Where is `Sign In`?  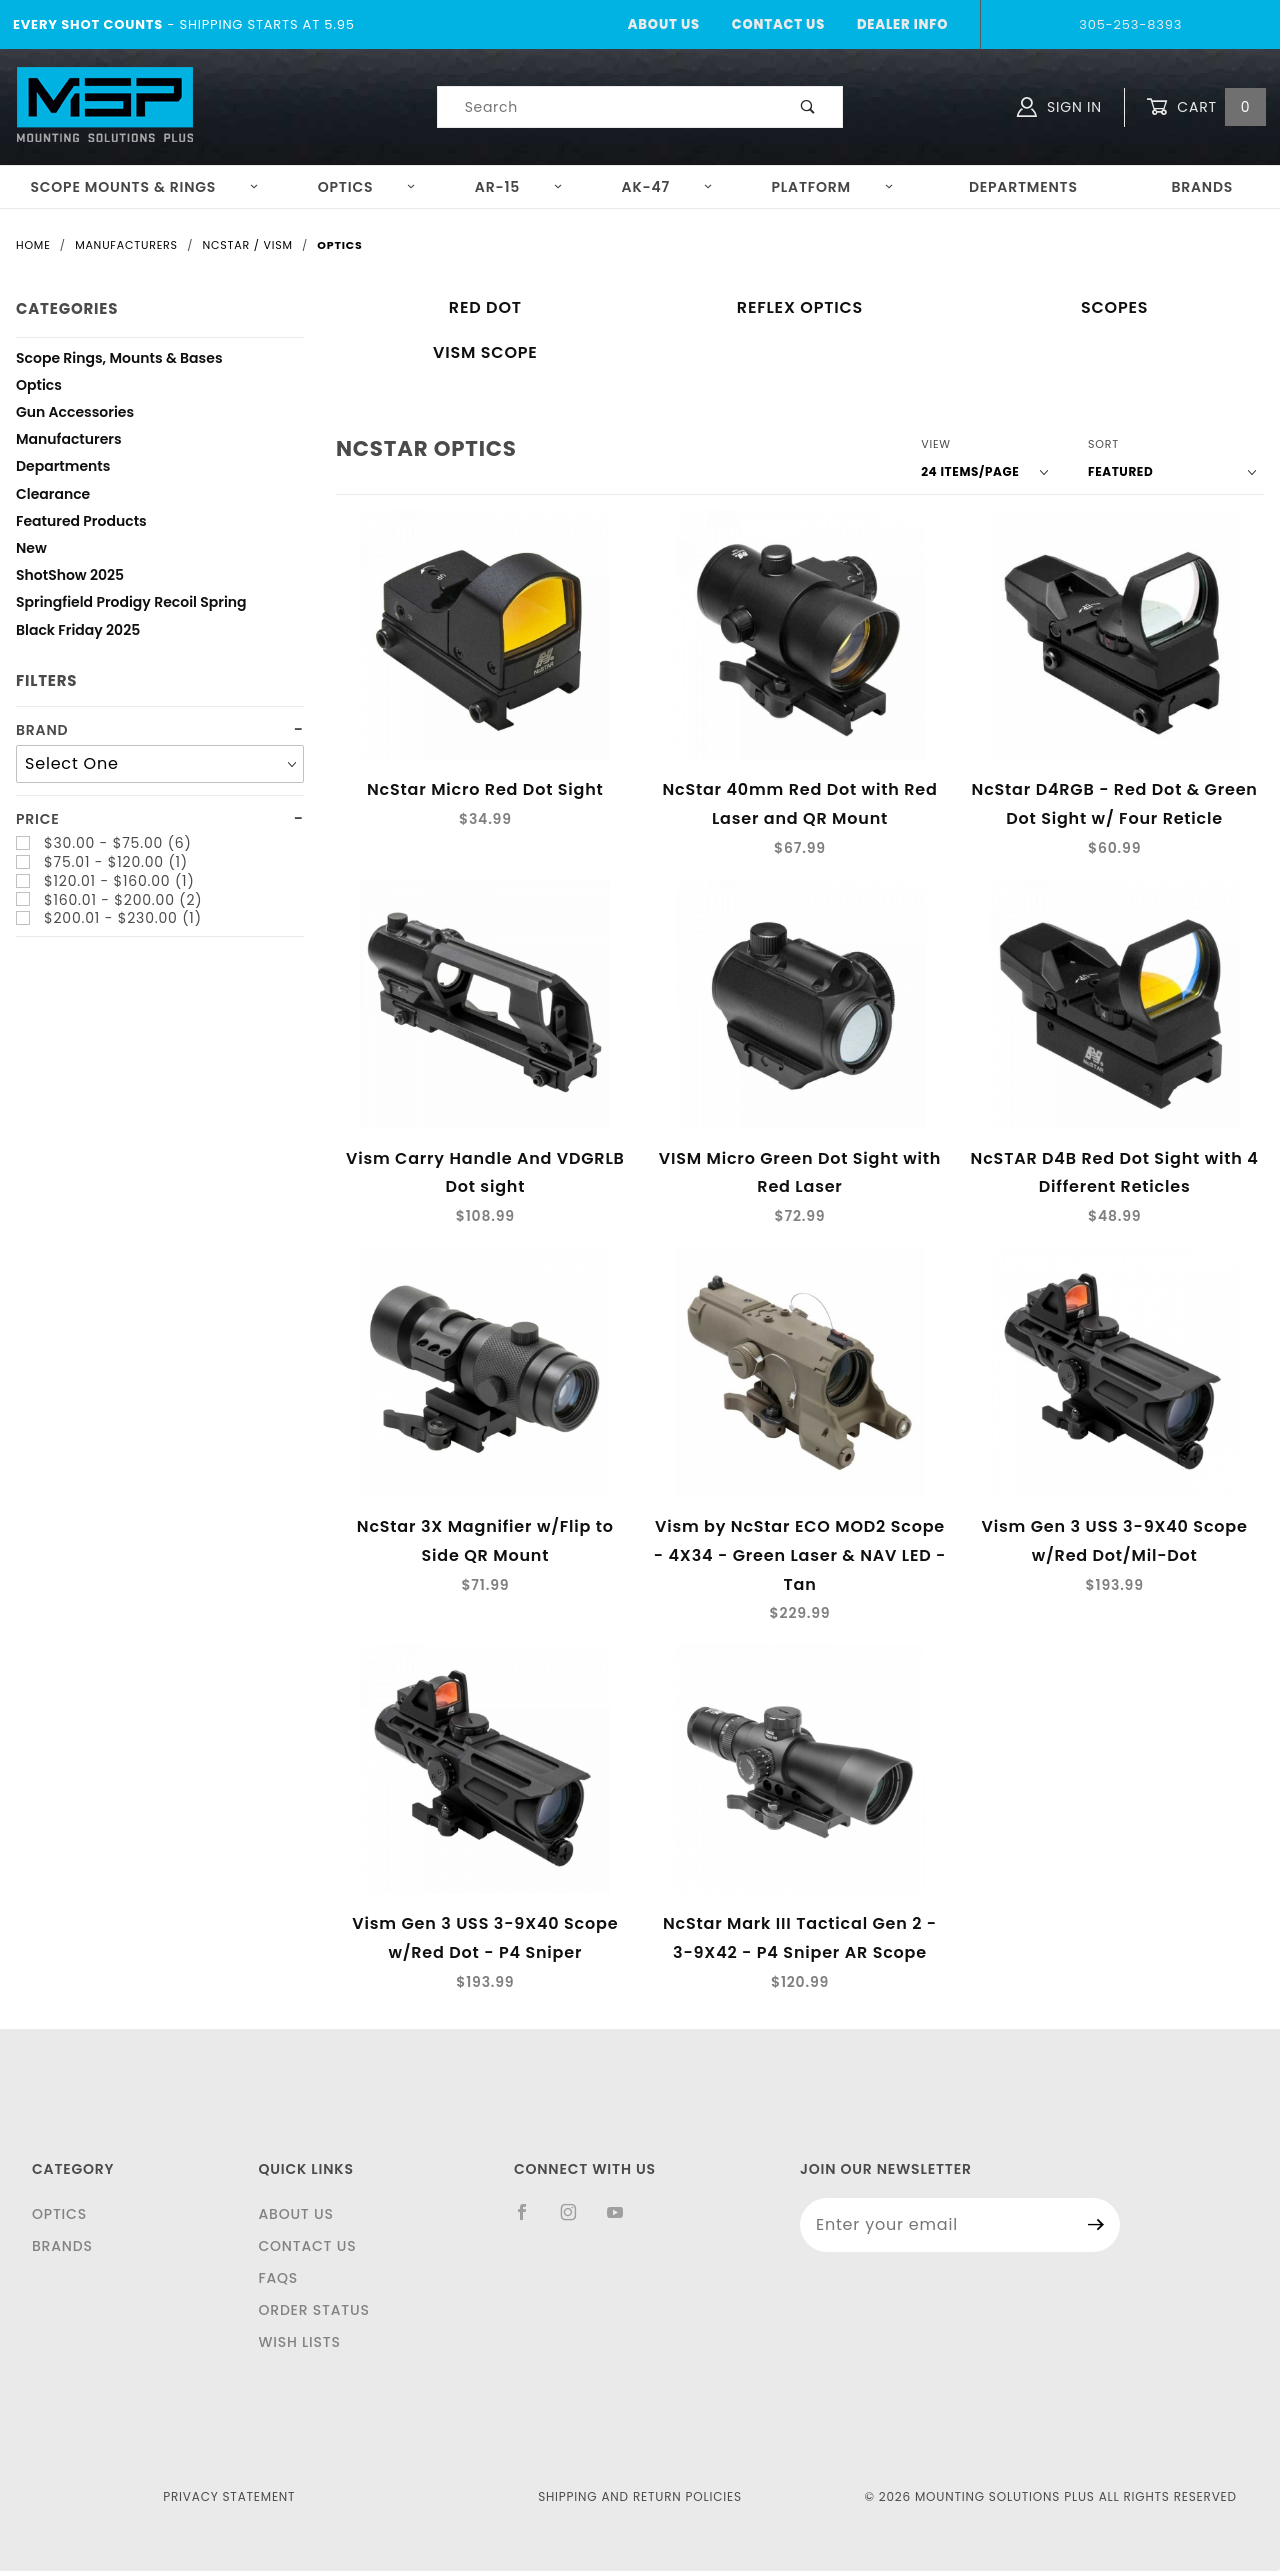 Sign In is located at coordinates (1059, 107).